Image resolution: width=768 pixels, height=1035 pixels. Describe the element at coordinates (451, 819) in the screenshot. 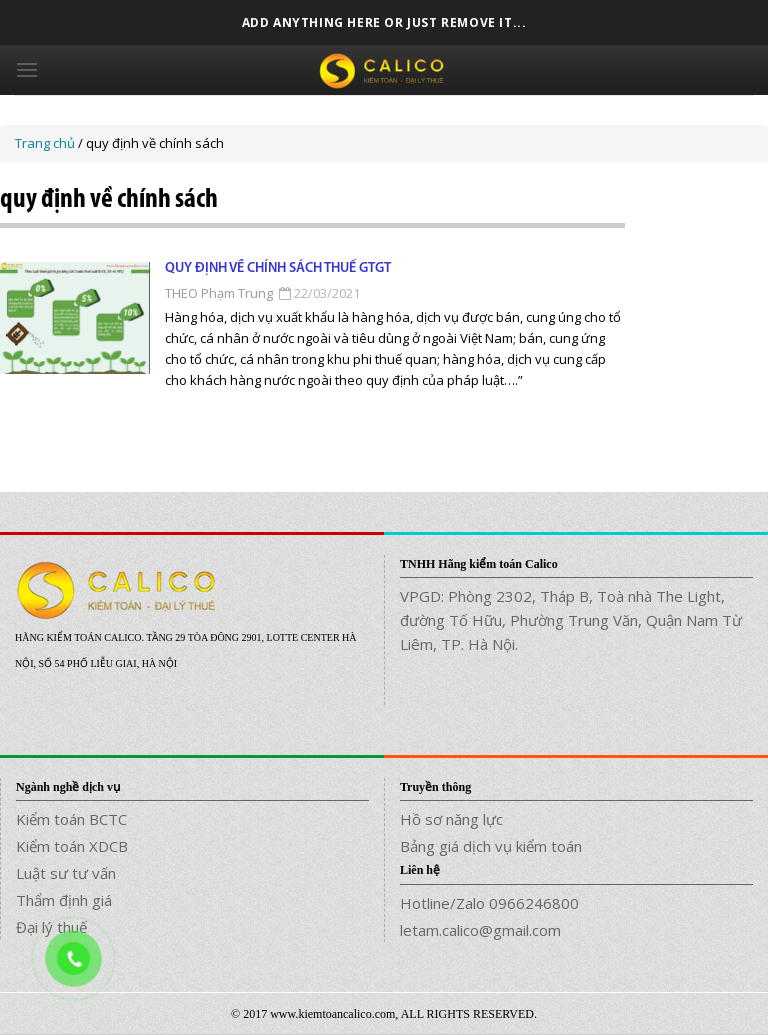

I see `Hồ sơ năng lực` at that location.